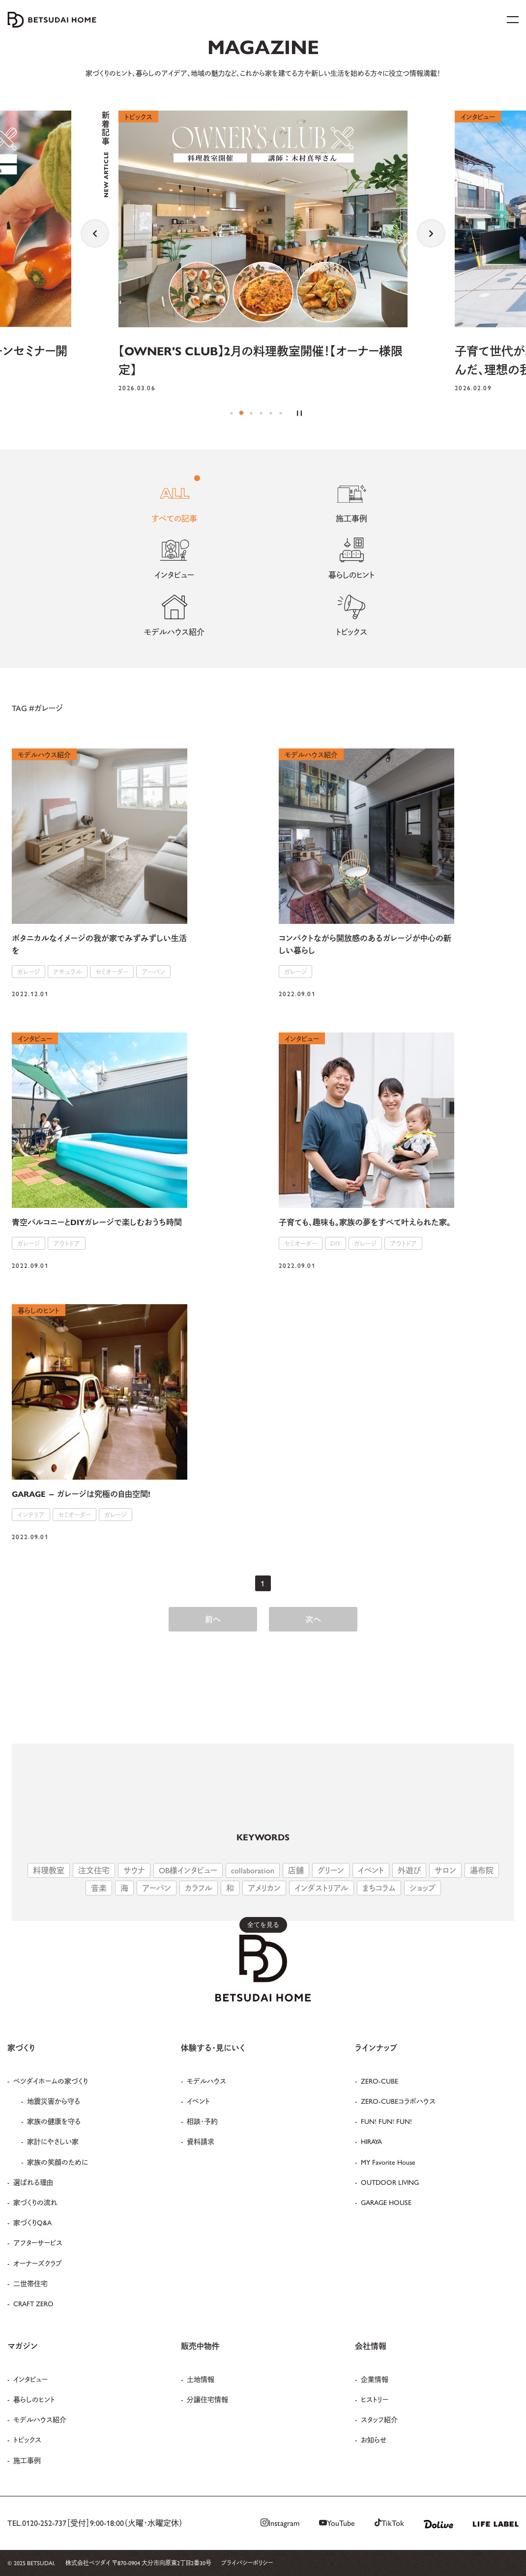 The image size is (526, 2576). What do you see at coordinates (271, 413) in the screenshot?
I see `5 [tab]` at bounding box center [271, 413].